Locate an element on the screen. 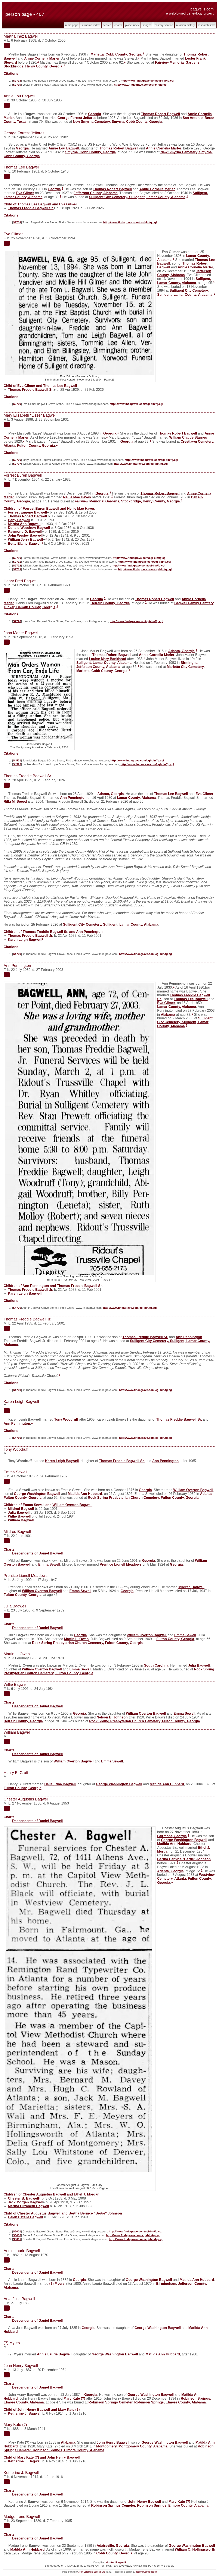 The width and height of the screenshot is (219, 2576). Thomas Robert is located at coordinates (160, 114).